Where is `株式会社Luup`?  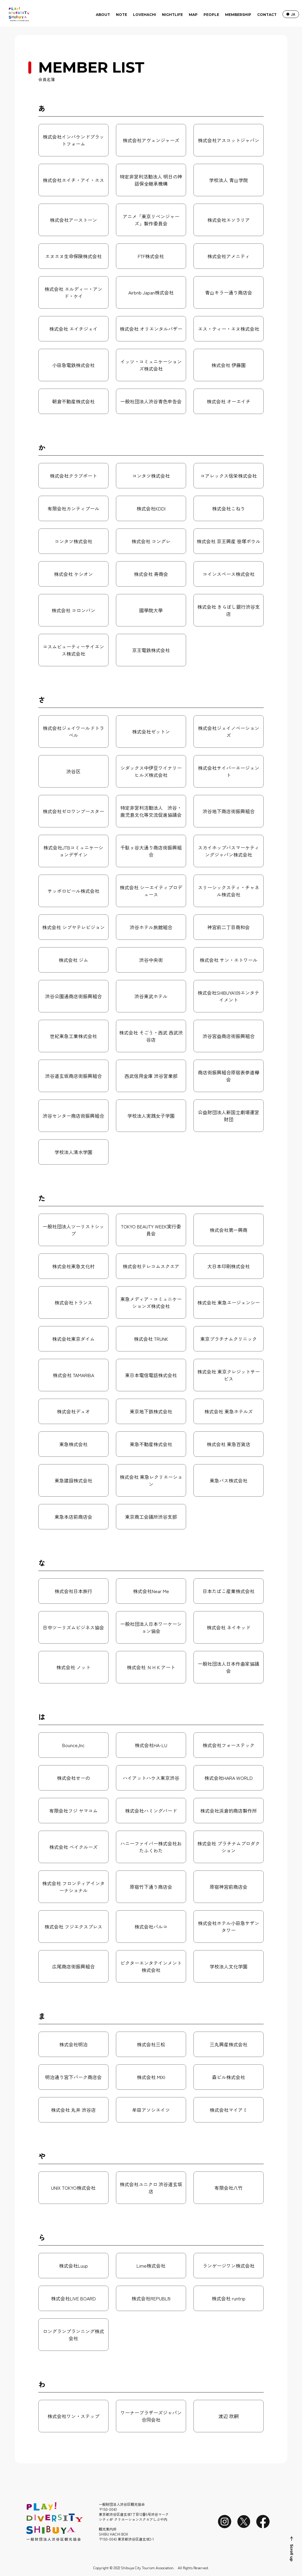
株式会社Luup is located at coordinates (73, 2265).